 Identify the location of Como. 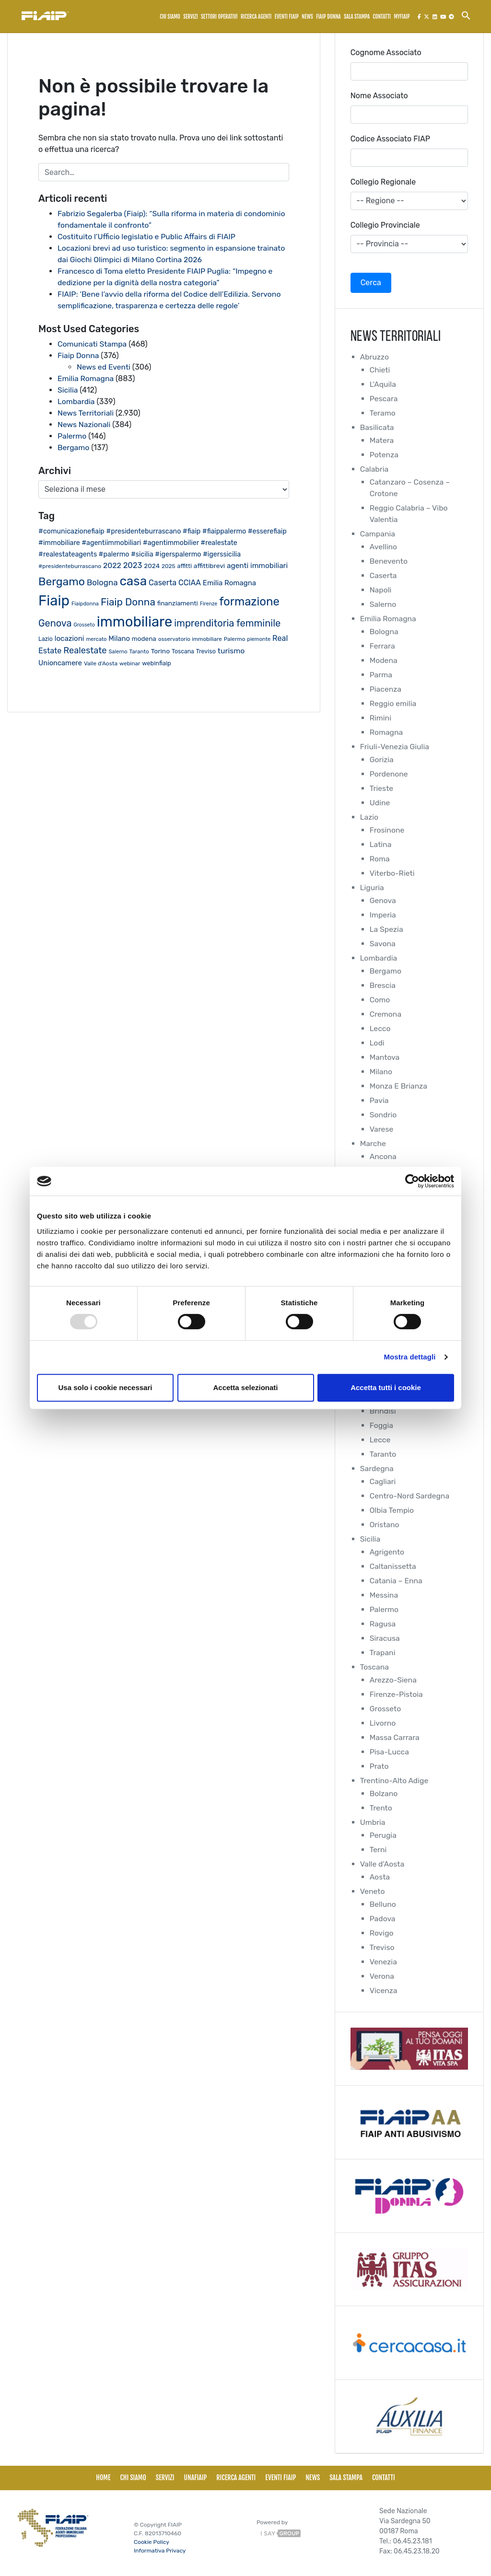
(380, 999).